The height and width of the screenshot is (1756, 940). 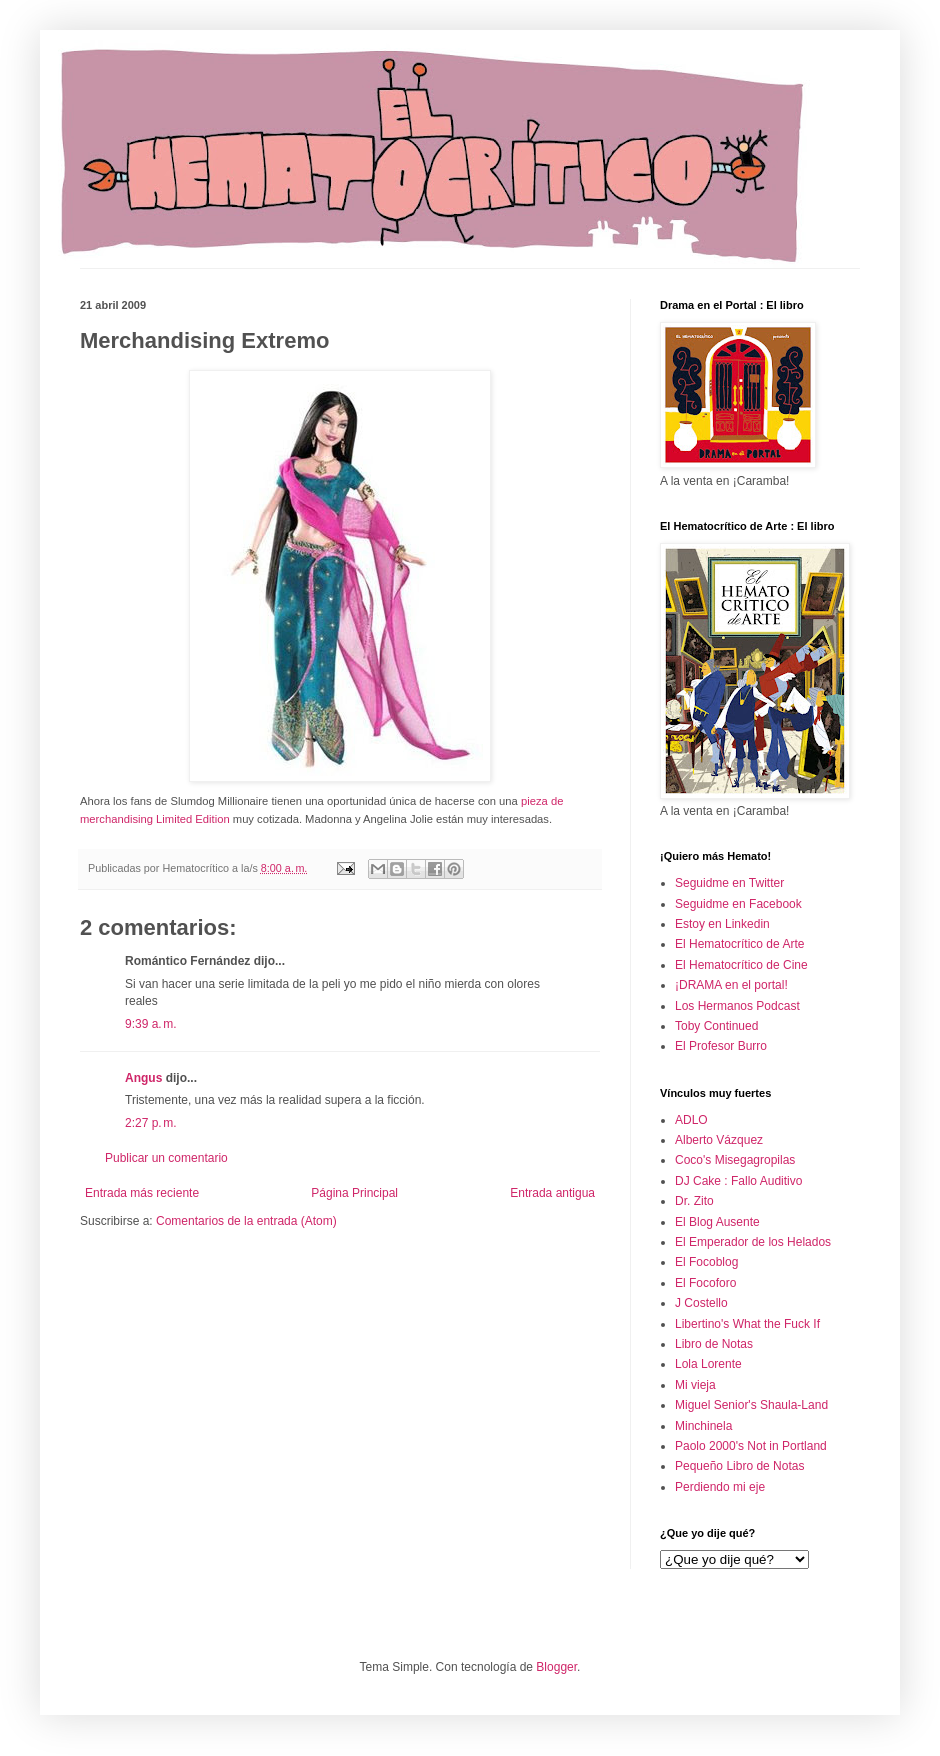 What do you see at coordinates (695, 1385) in the screenshot?
I see `Mi vieja` at bounding box center [695, 1385].